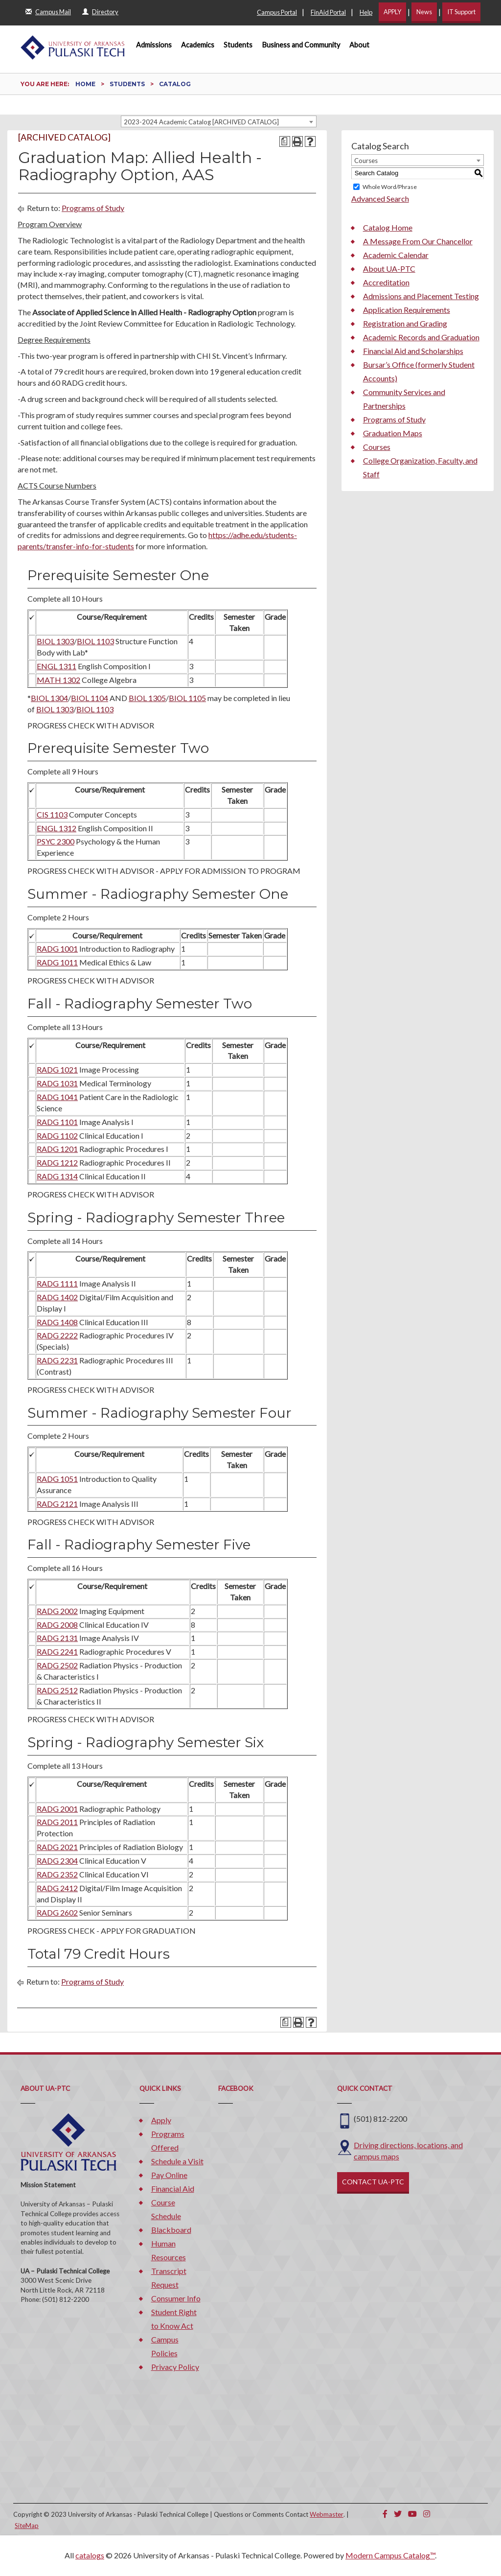  Describe the element at coordinates (57, 962) in the screenshot. I see `RADG 1011` at that location.